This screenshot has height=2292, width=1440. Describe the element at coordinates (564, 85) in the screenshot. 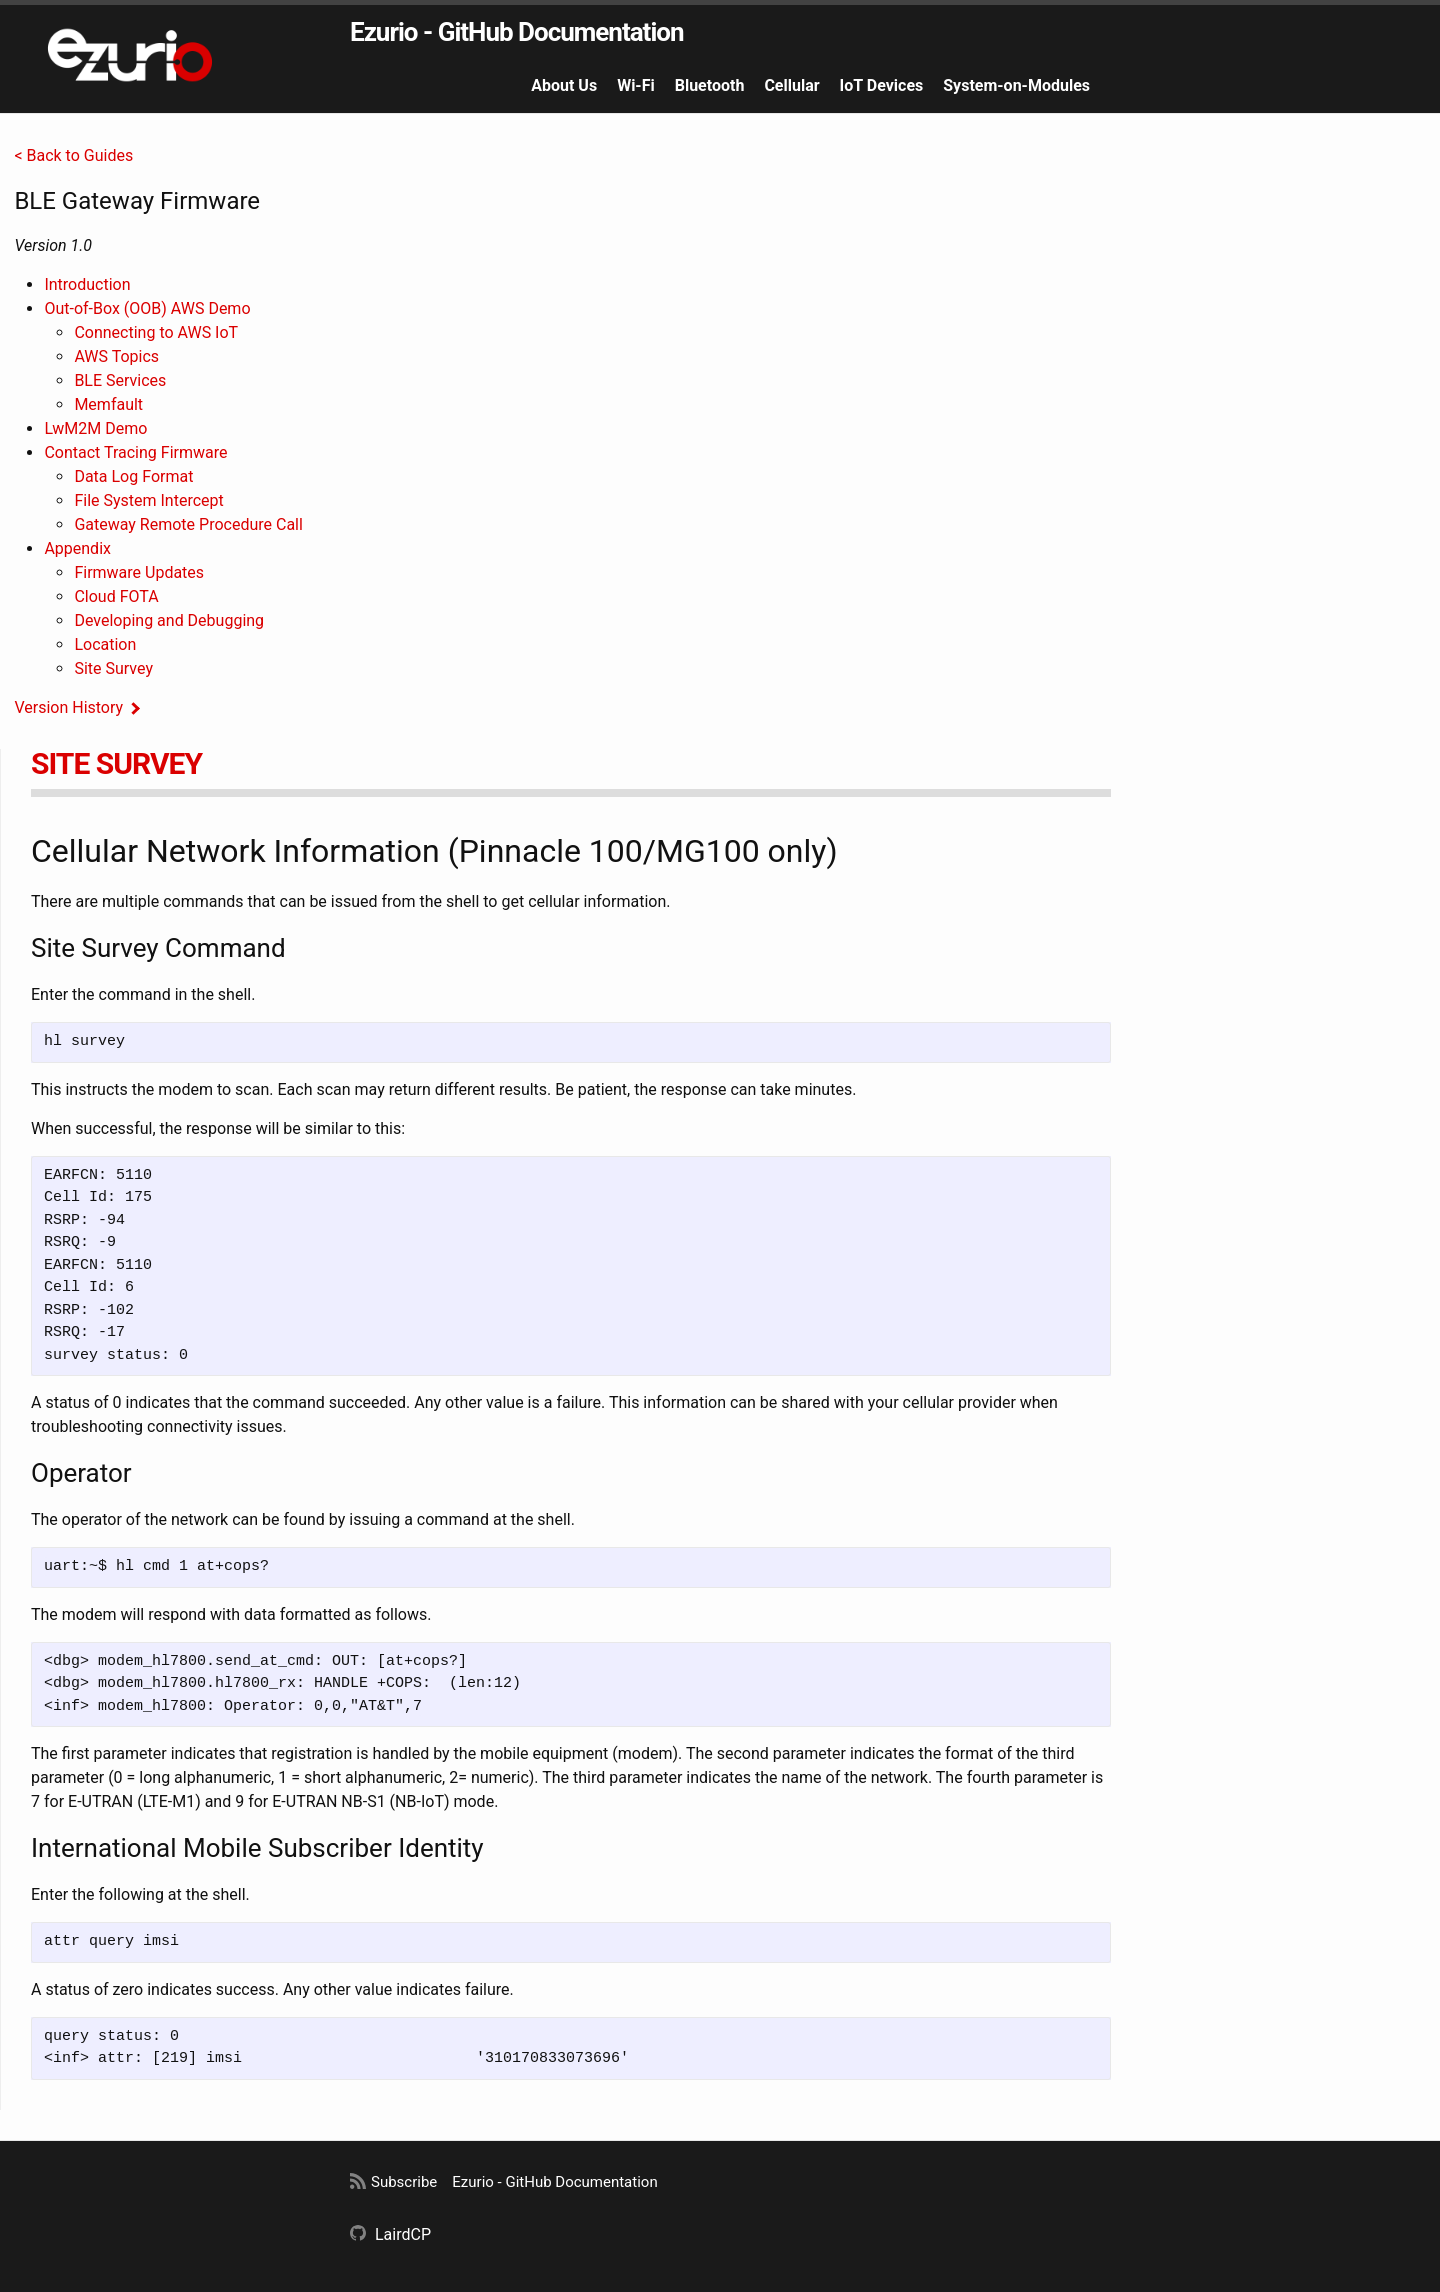

I see `About Us` at that location.